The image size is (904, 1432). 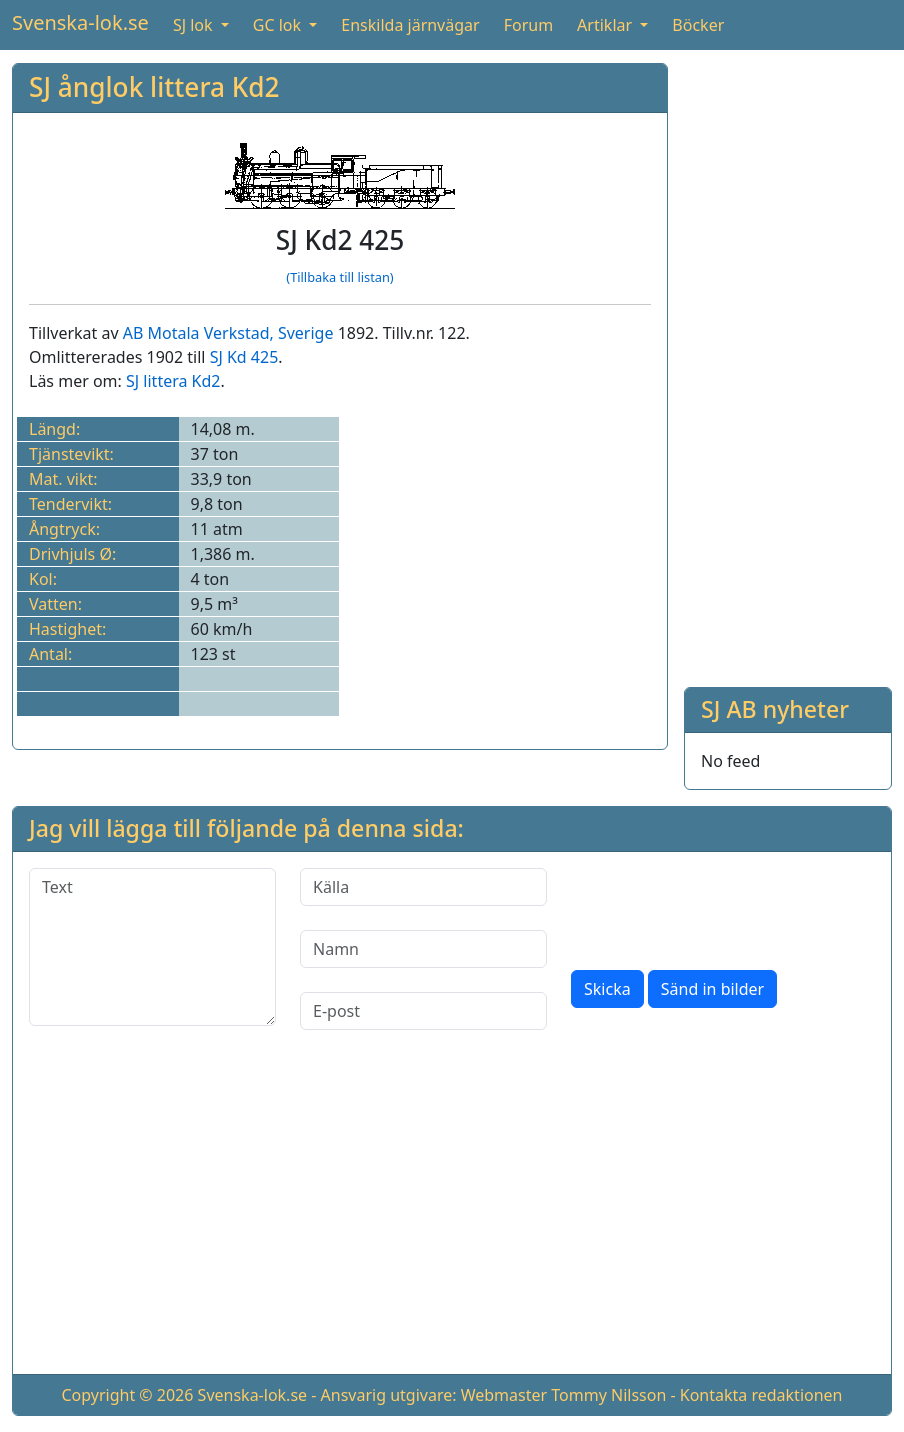 What do you see at coordinates (127, 1395) in the screenshot?
I see `Copyright © 2026` at bounding box center [127, 1395].